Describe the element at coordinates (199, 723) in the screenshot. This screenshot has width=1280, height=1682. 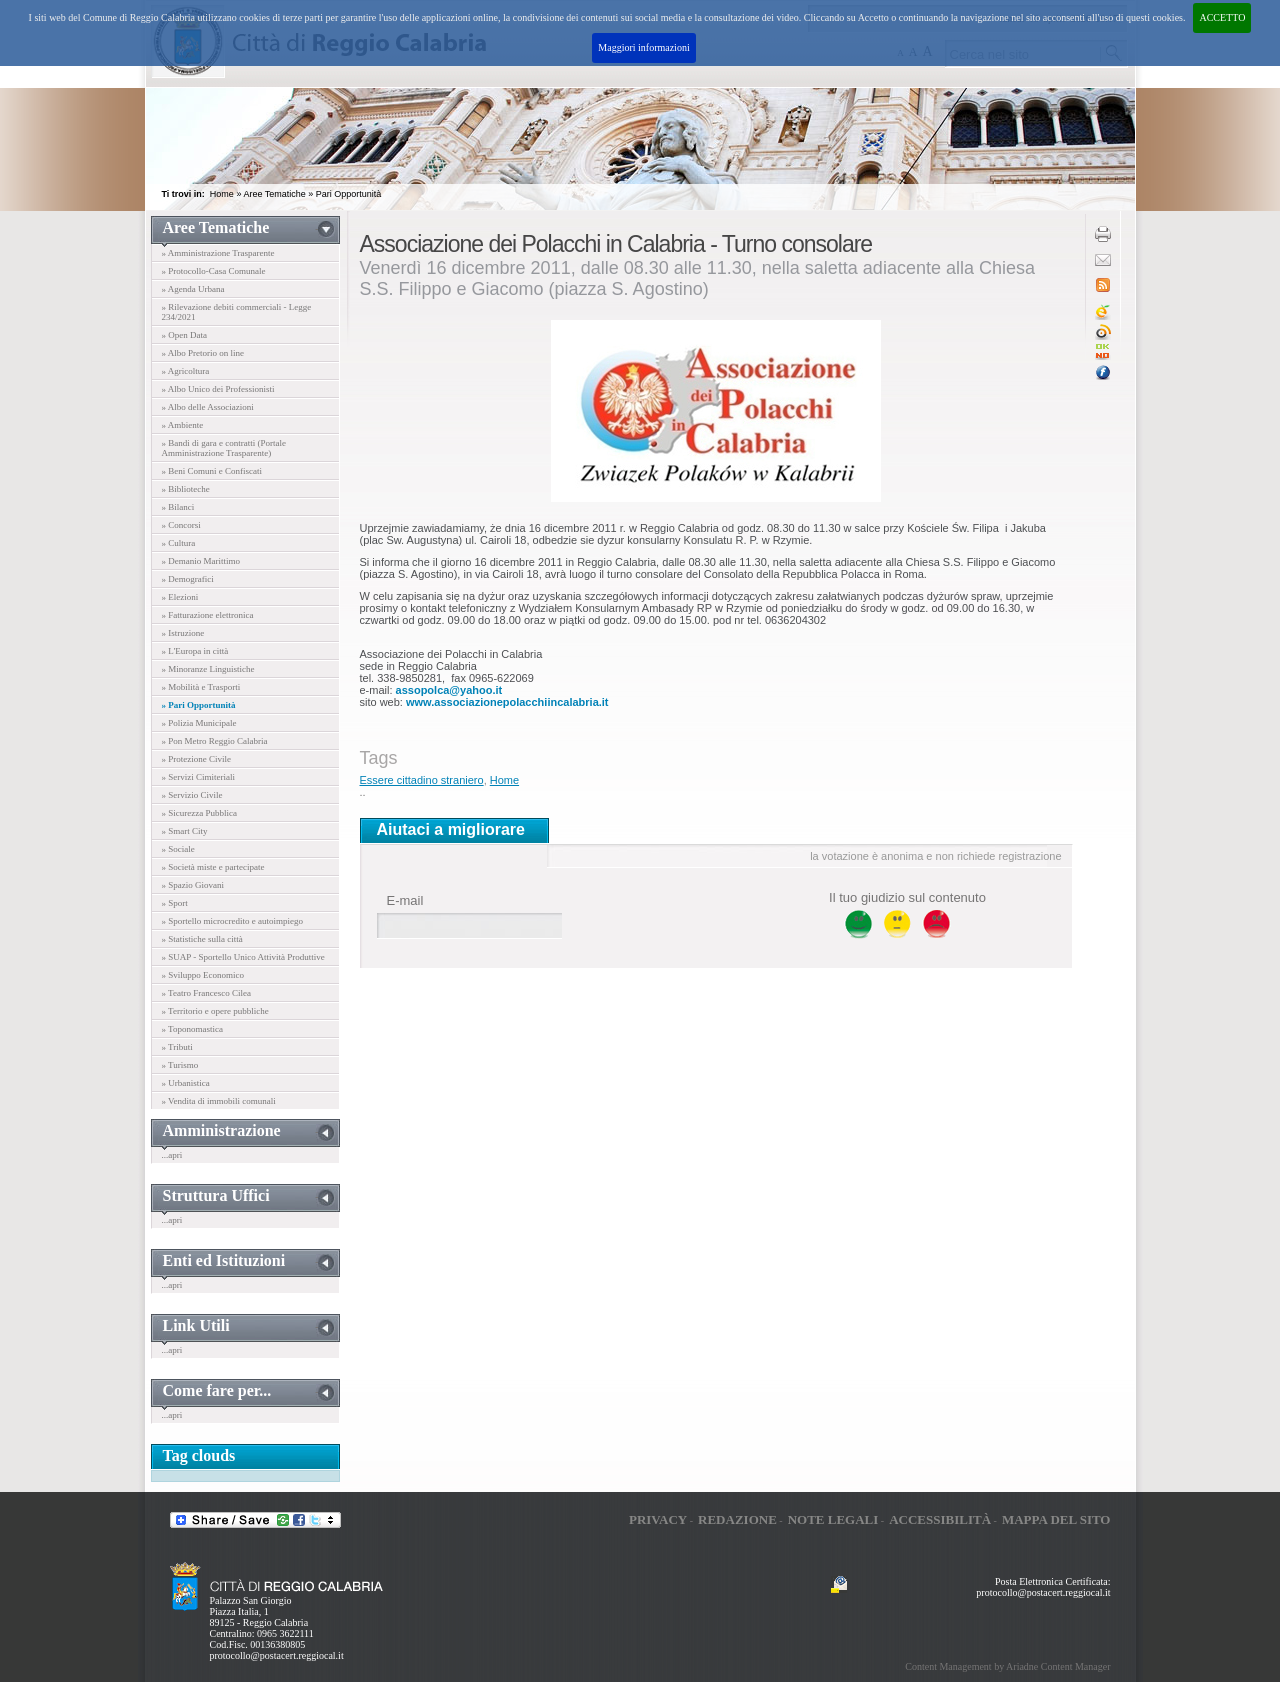
I see `» Polizia Municipale` at that location.